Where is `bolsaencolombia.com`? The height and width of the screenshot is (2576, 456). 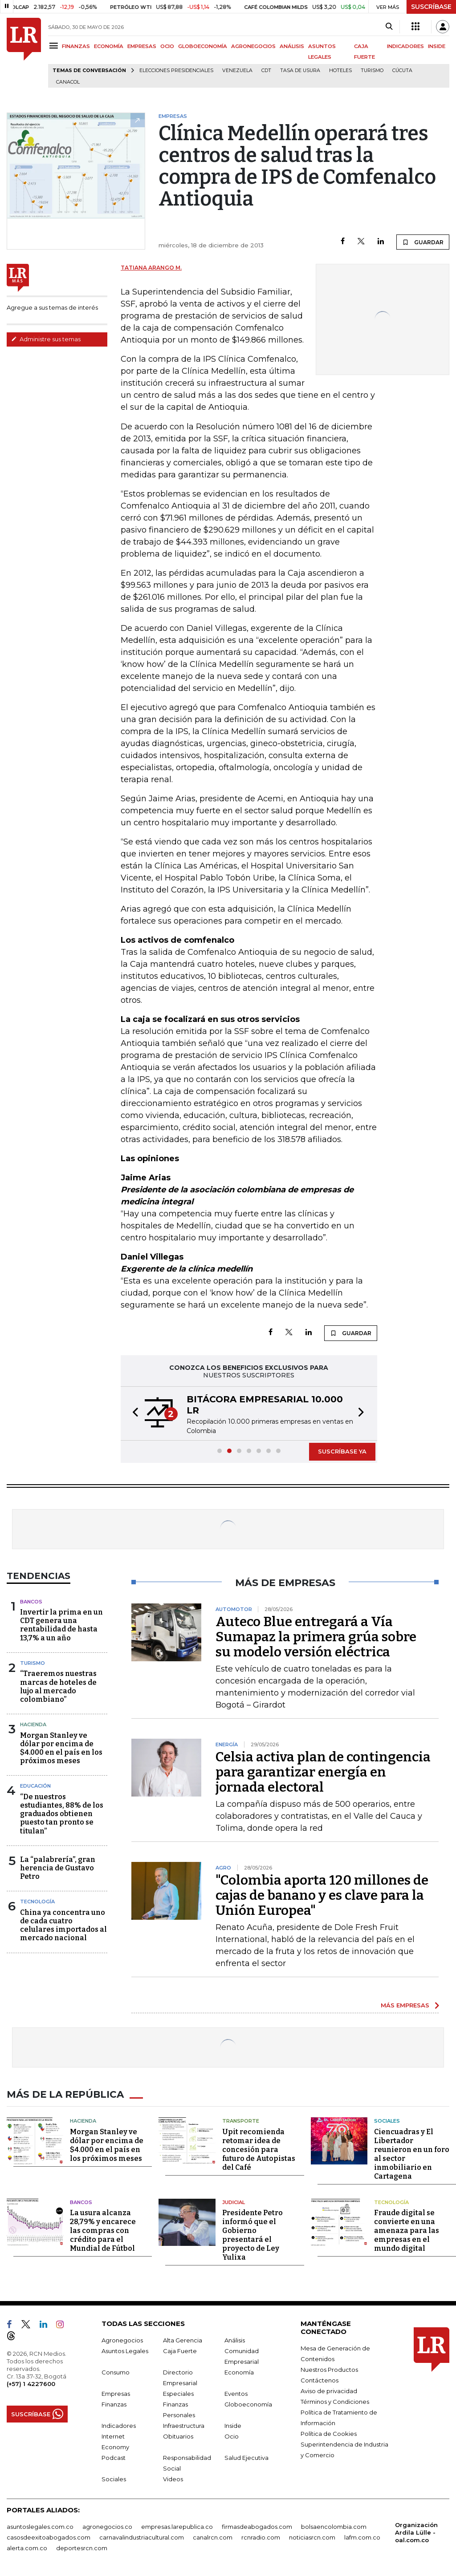 bolsaencolombia.com is located at coordinates (333, 2525).